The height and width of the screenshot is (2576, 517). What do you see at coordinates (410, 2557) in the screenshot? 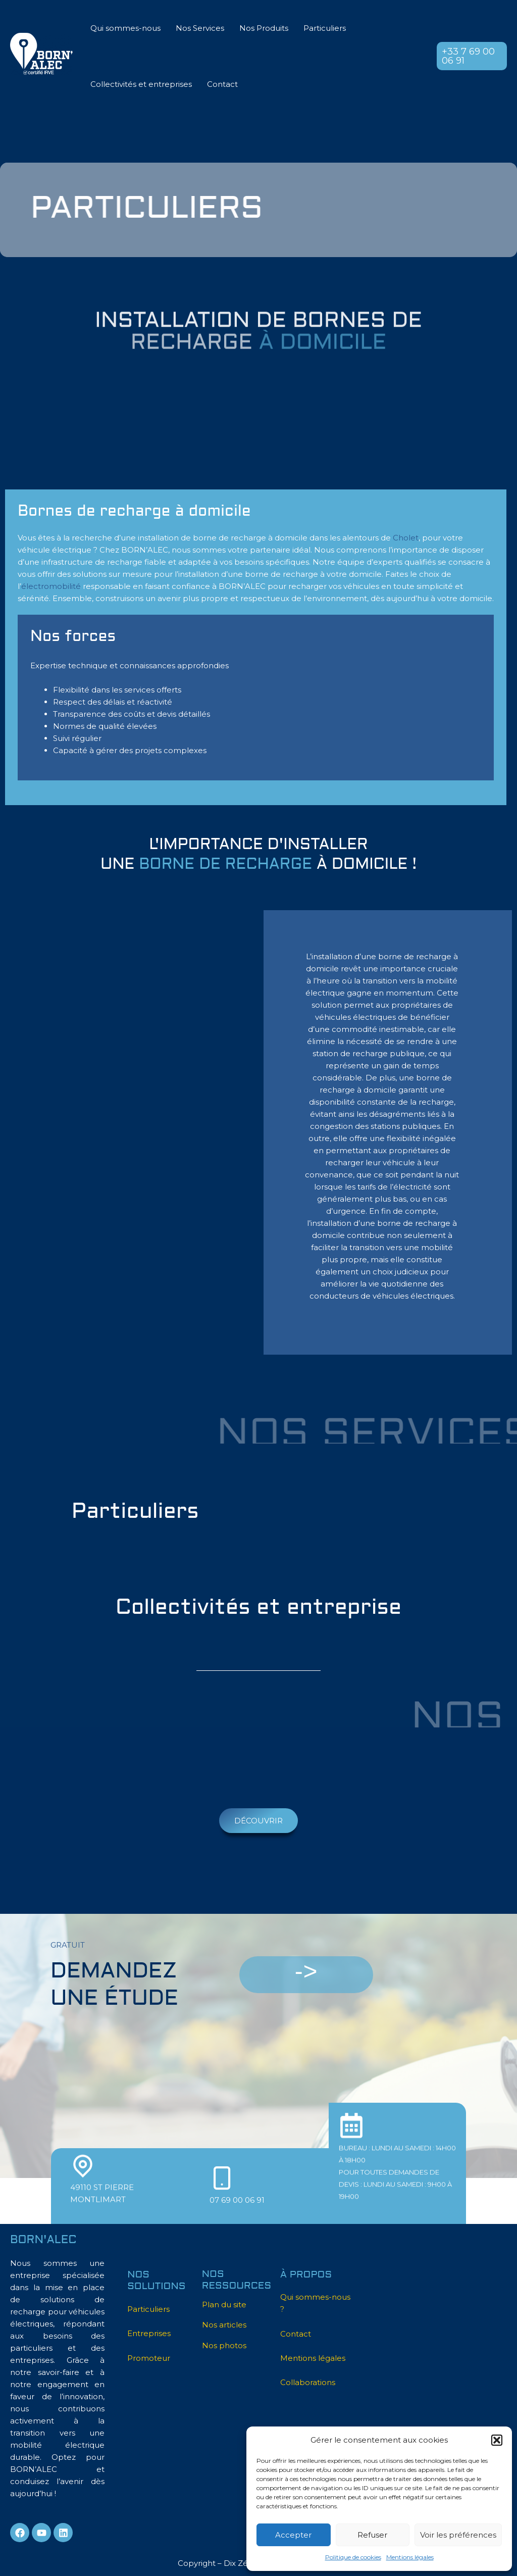
I see `Mentions légales` at bounding box center [410, 2557].